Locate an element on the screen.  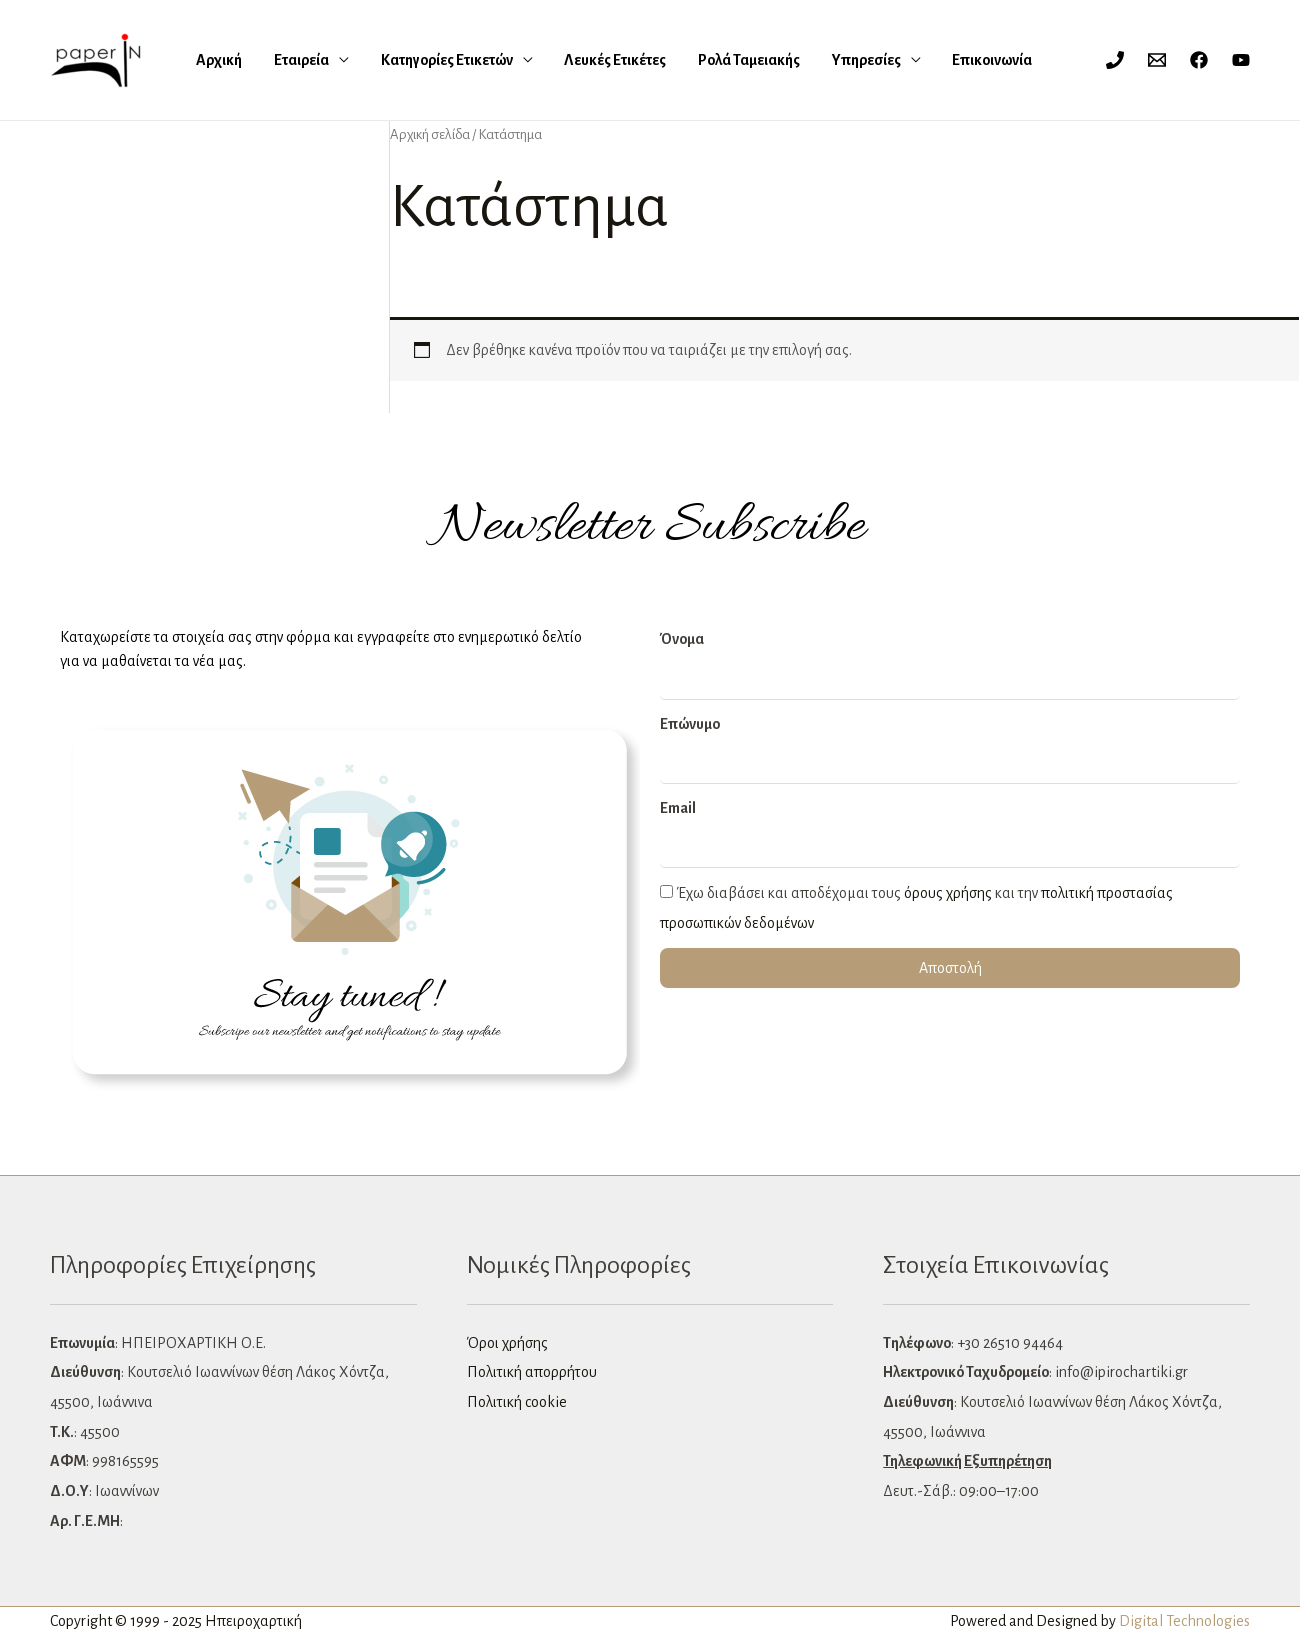
Κατηγορίες Ετικετών is located at coordinates (410, 60).